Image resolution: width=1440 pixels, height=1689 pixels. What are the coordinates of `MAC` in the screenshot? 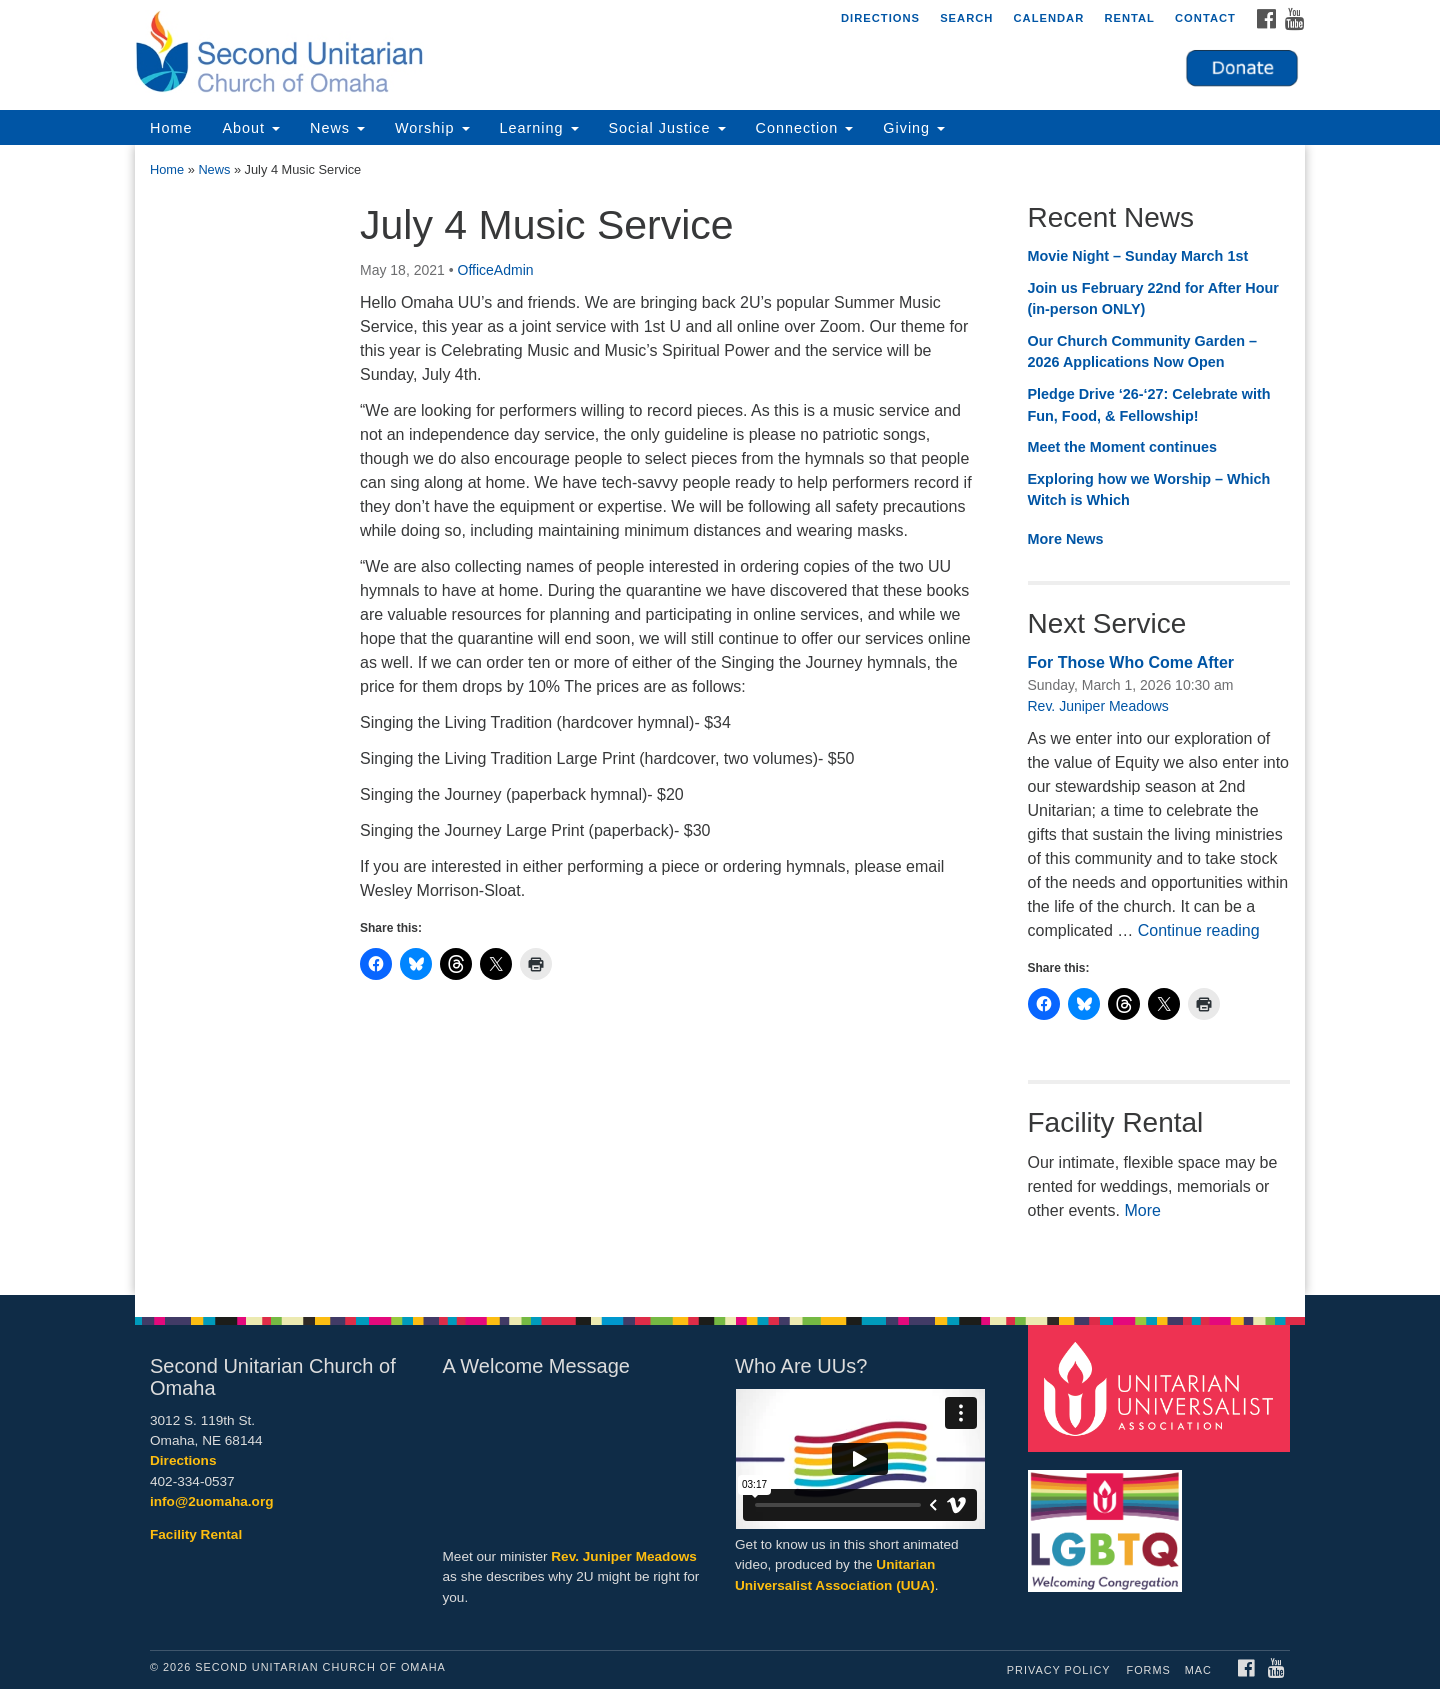 It's located at (1198, 1670).